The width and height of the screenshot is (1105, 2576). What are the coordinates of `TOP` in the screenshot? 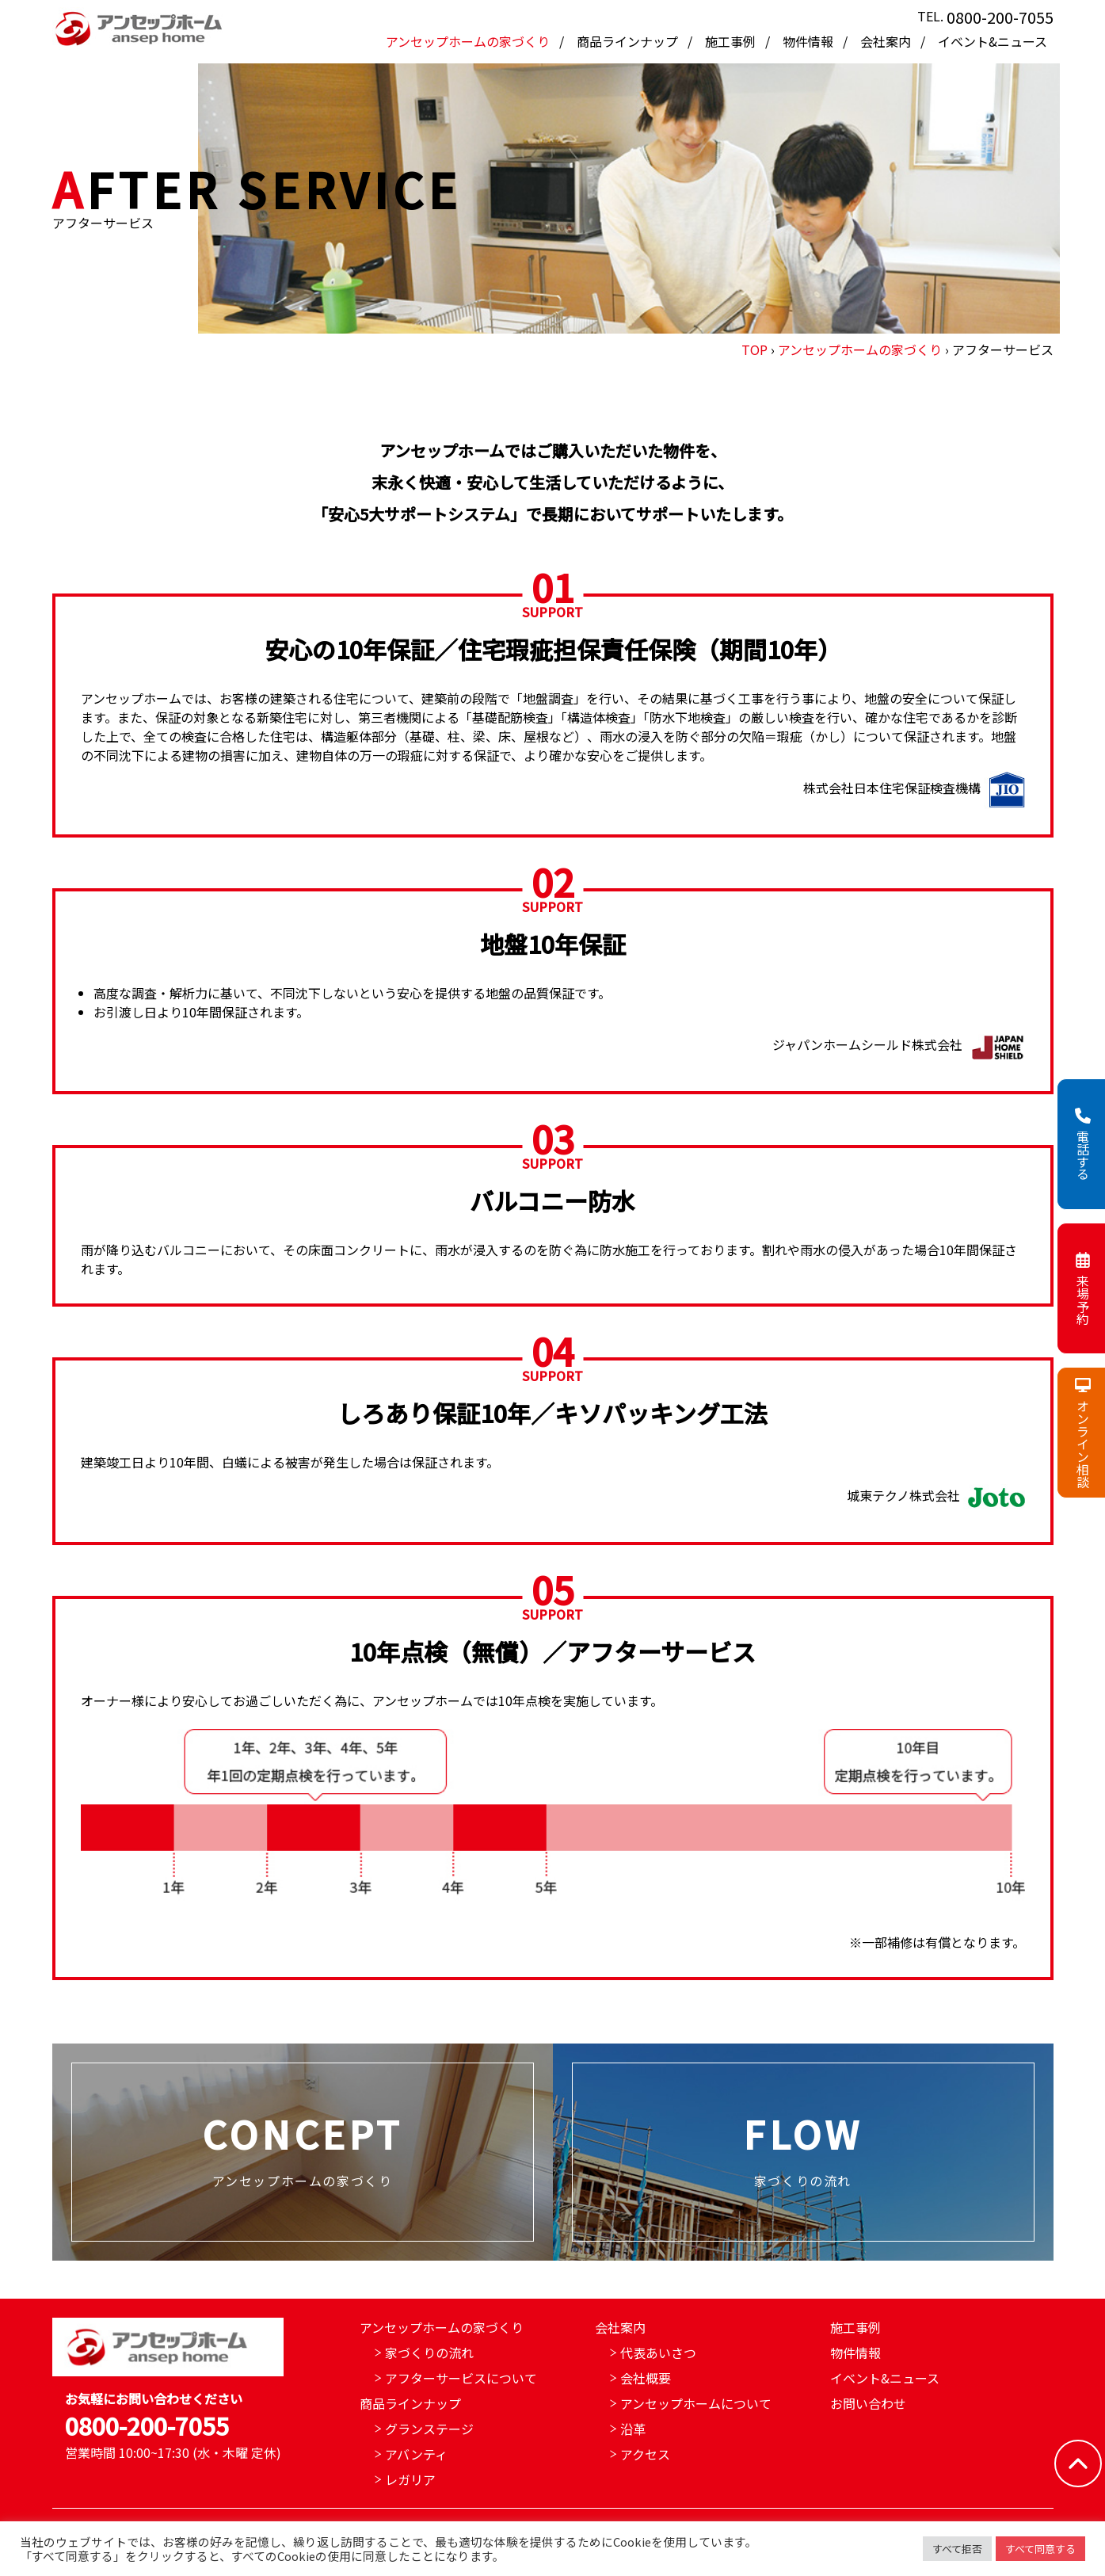 It's located at (754, 349).